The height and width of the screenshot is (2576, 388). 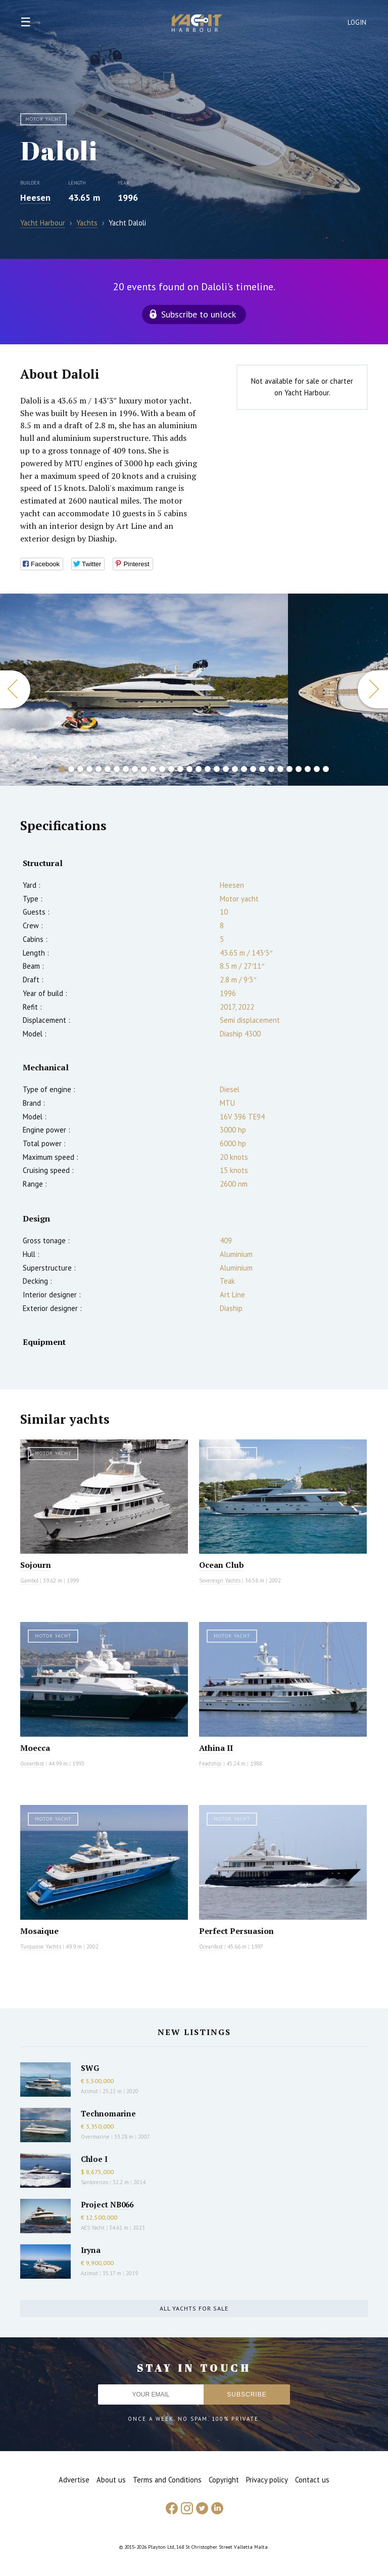 I want to click on Yacht Harbour, so click(x=197, y=24).